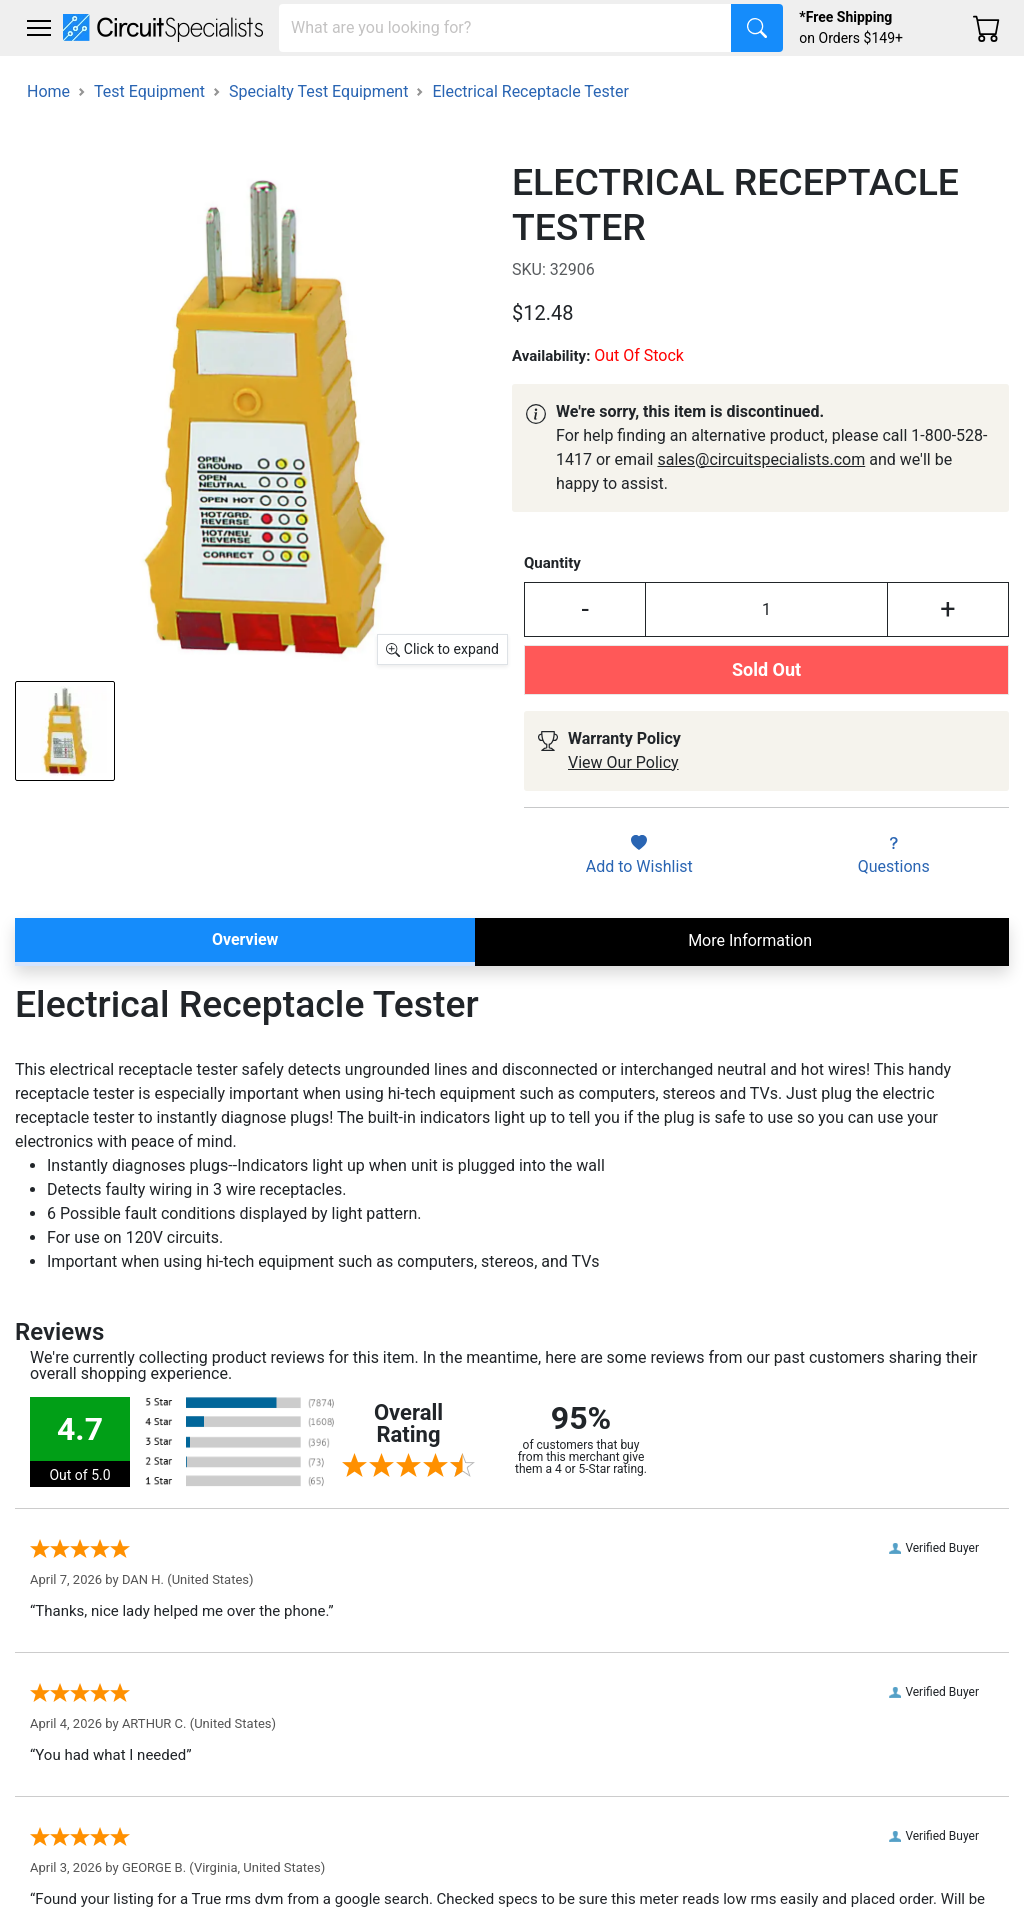  I want to click on [Input Quantity], so click(766, 609).